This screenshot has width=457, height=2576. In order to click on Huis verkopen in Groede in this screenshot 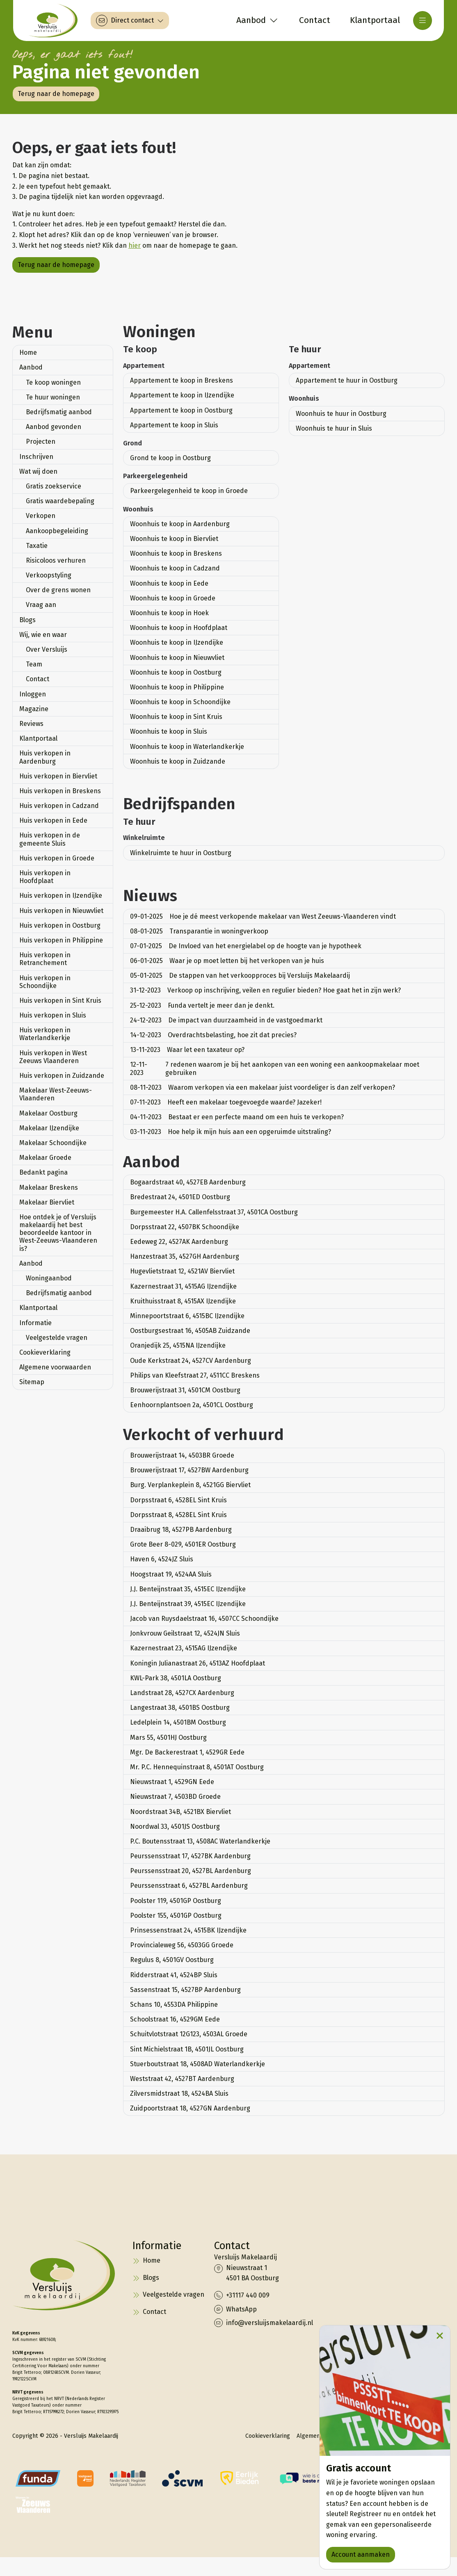, I will do `click(56, 858)`.